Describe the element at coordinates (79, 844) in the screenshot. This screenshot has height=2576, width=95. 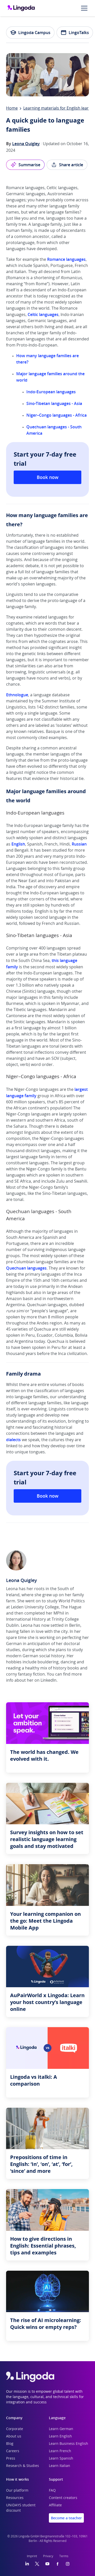
I see `Russian` at that location.